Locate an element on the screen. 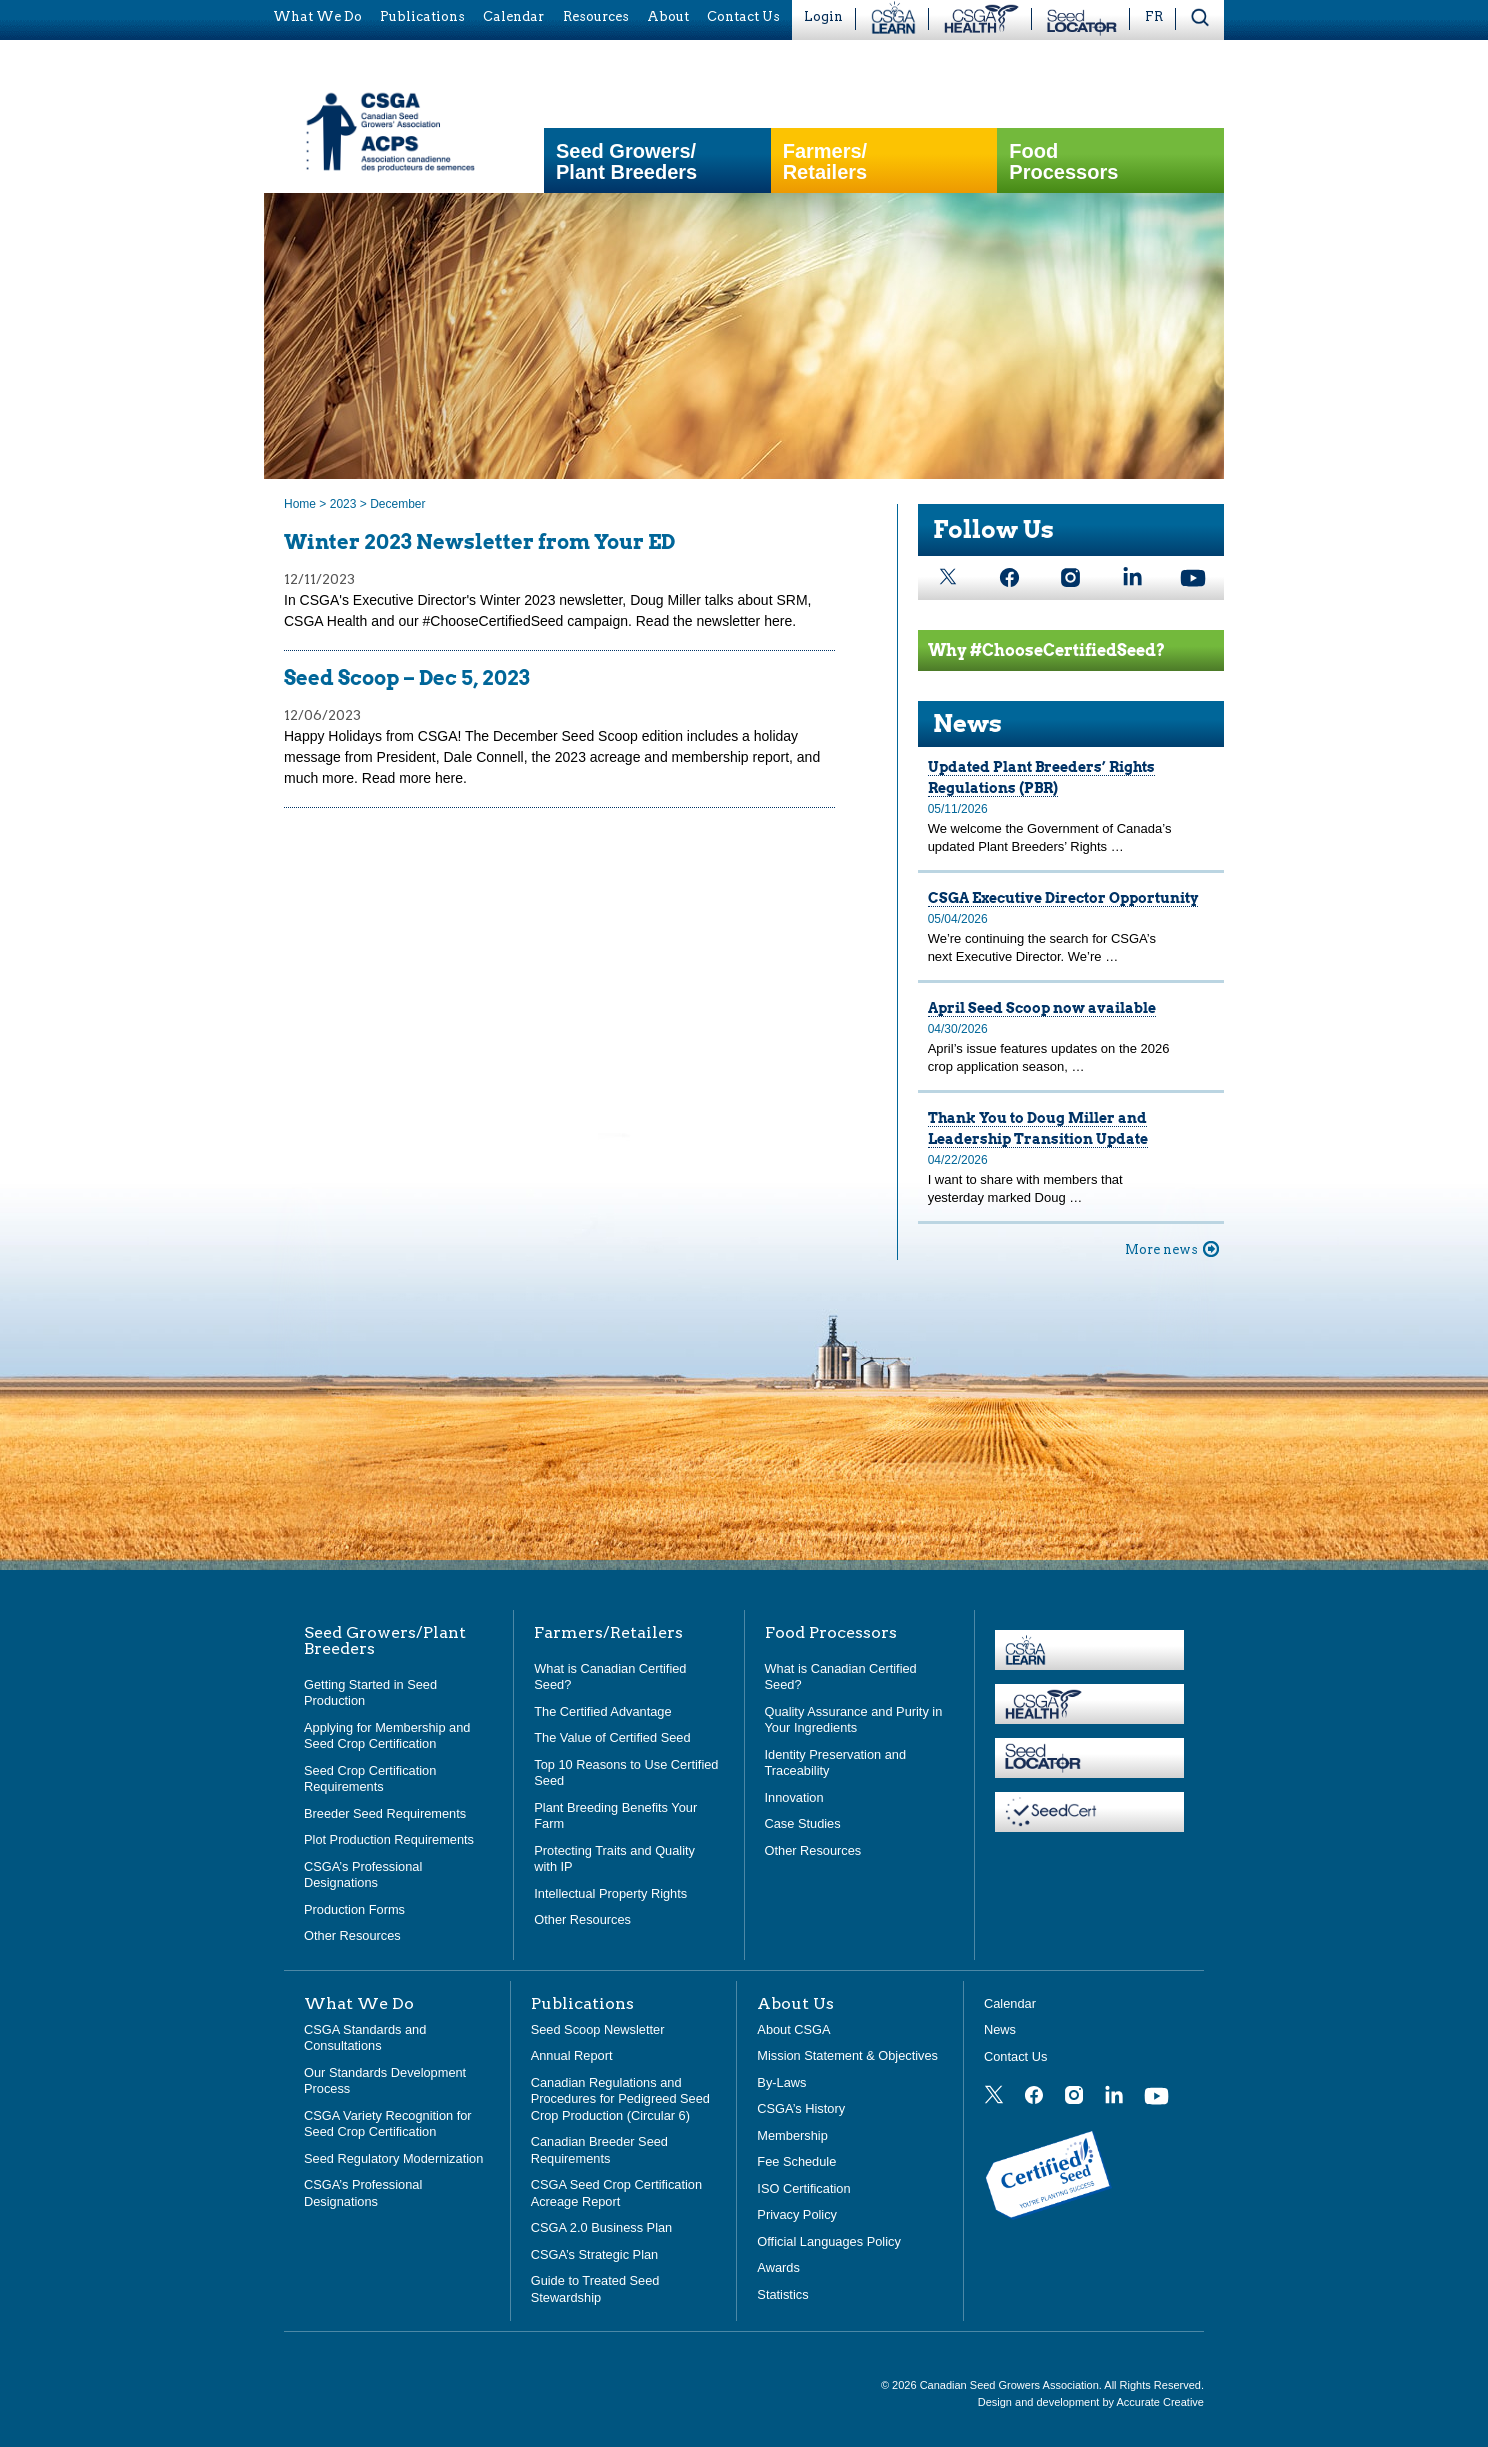  Seed Regulatory Modernization is located at coordinates (393, 2158).